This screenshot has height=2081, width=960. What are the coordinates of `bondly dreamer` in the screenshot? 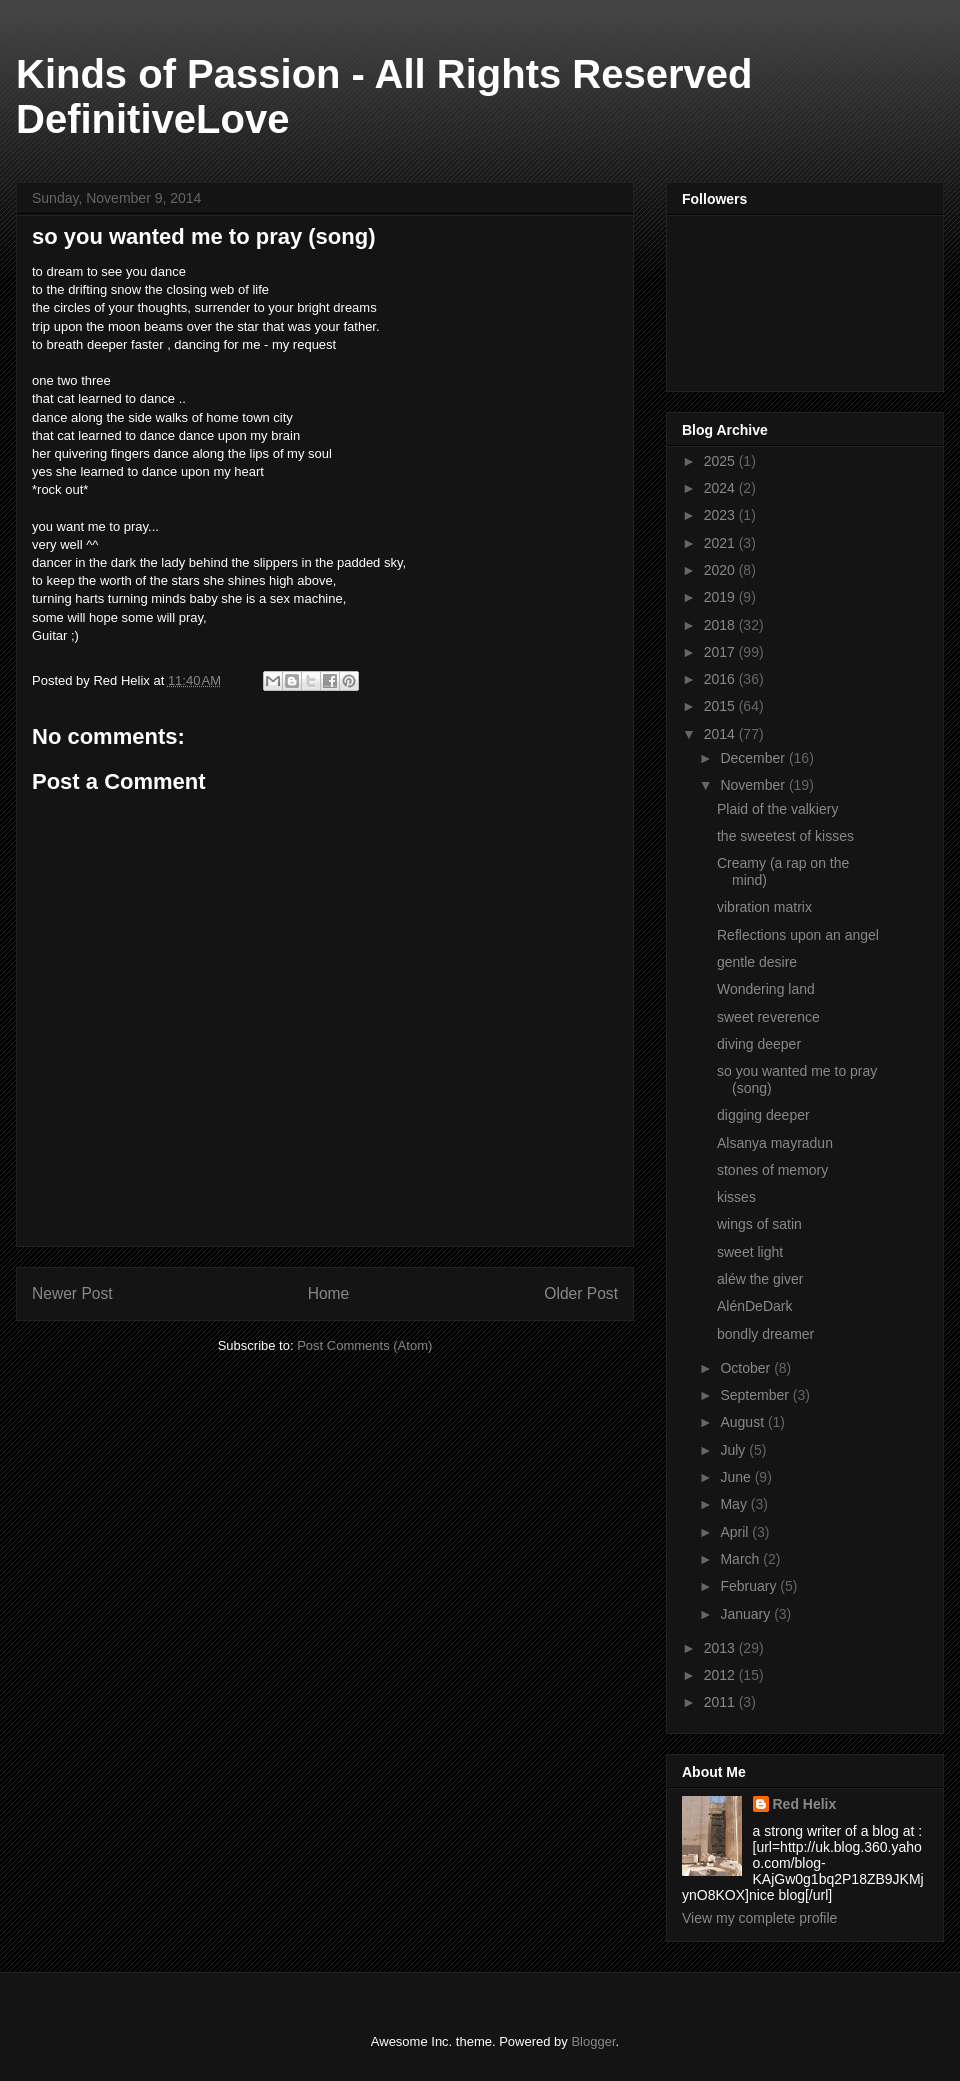 It's located at (765, 1334).